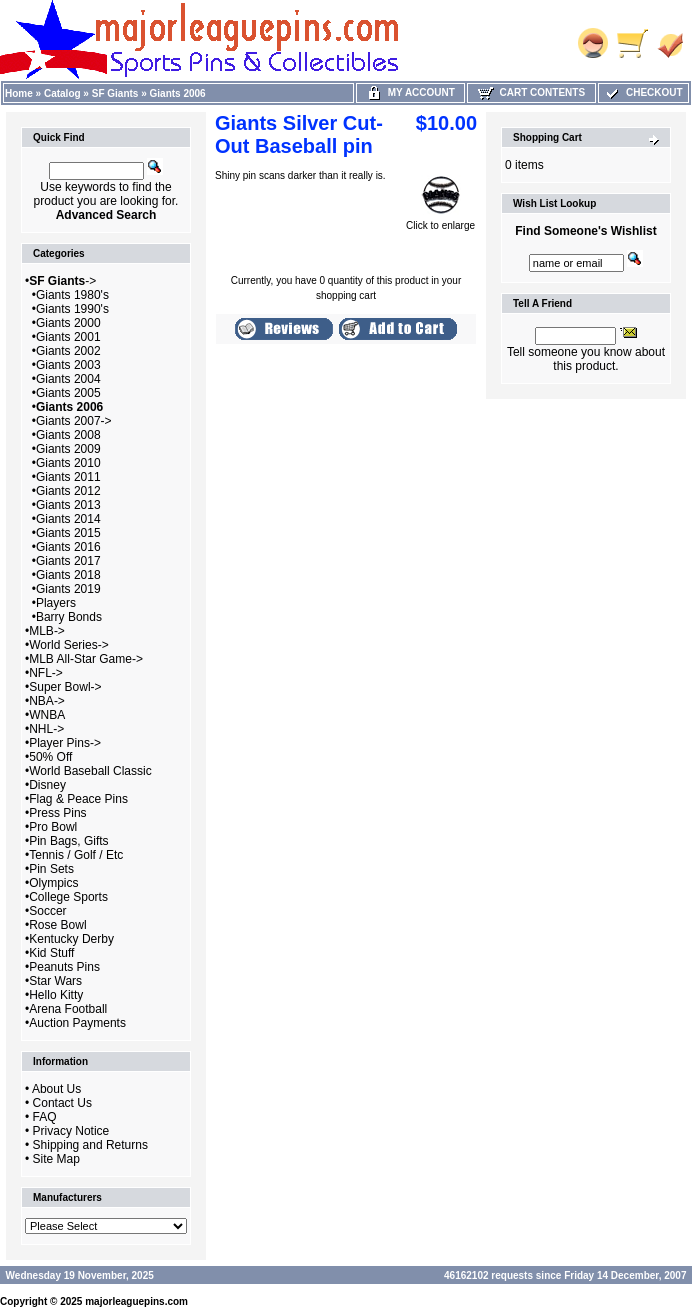  What do you see at coordinates (90, 1145) in the screenshot?
I see `Shipping and Returns` at bounding box center [90, 1145].